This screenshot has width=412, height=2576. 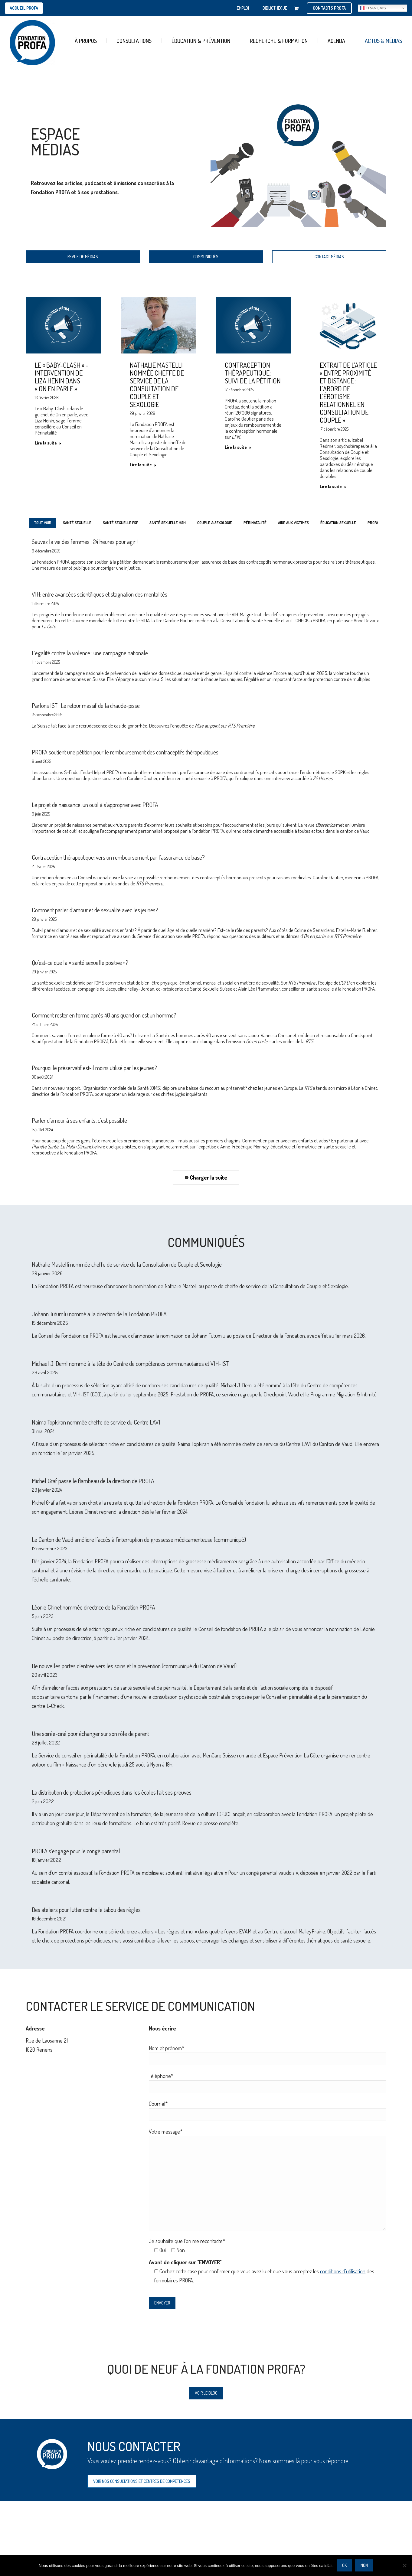 I want to click on Tout voir [Apply filter: Tout voir], so click(x=42, y=522).